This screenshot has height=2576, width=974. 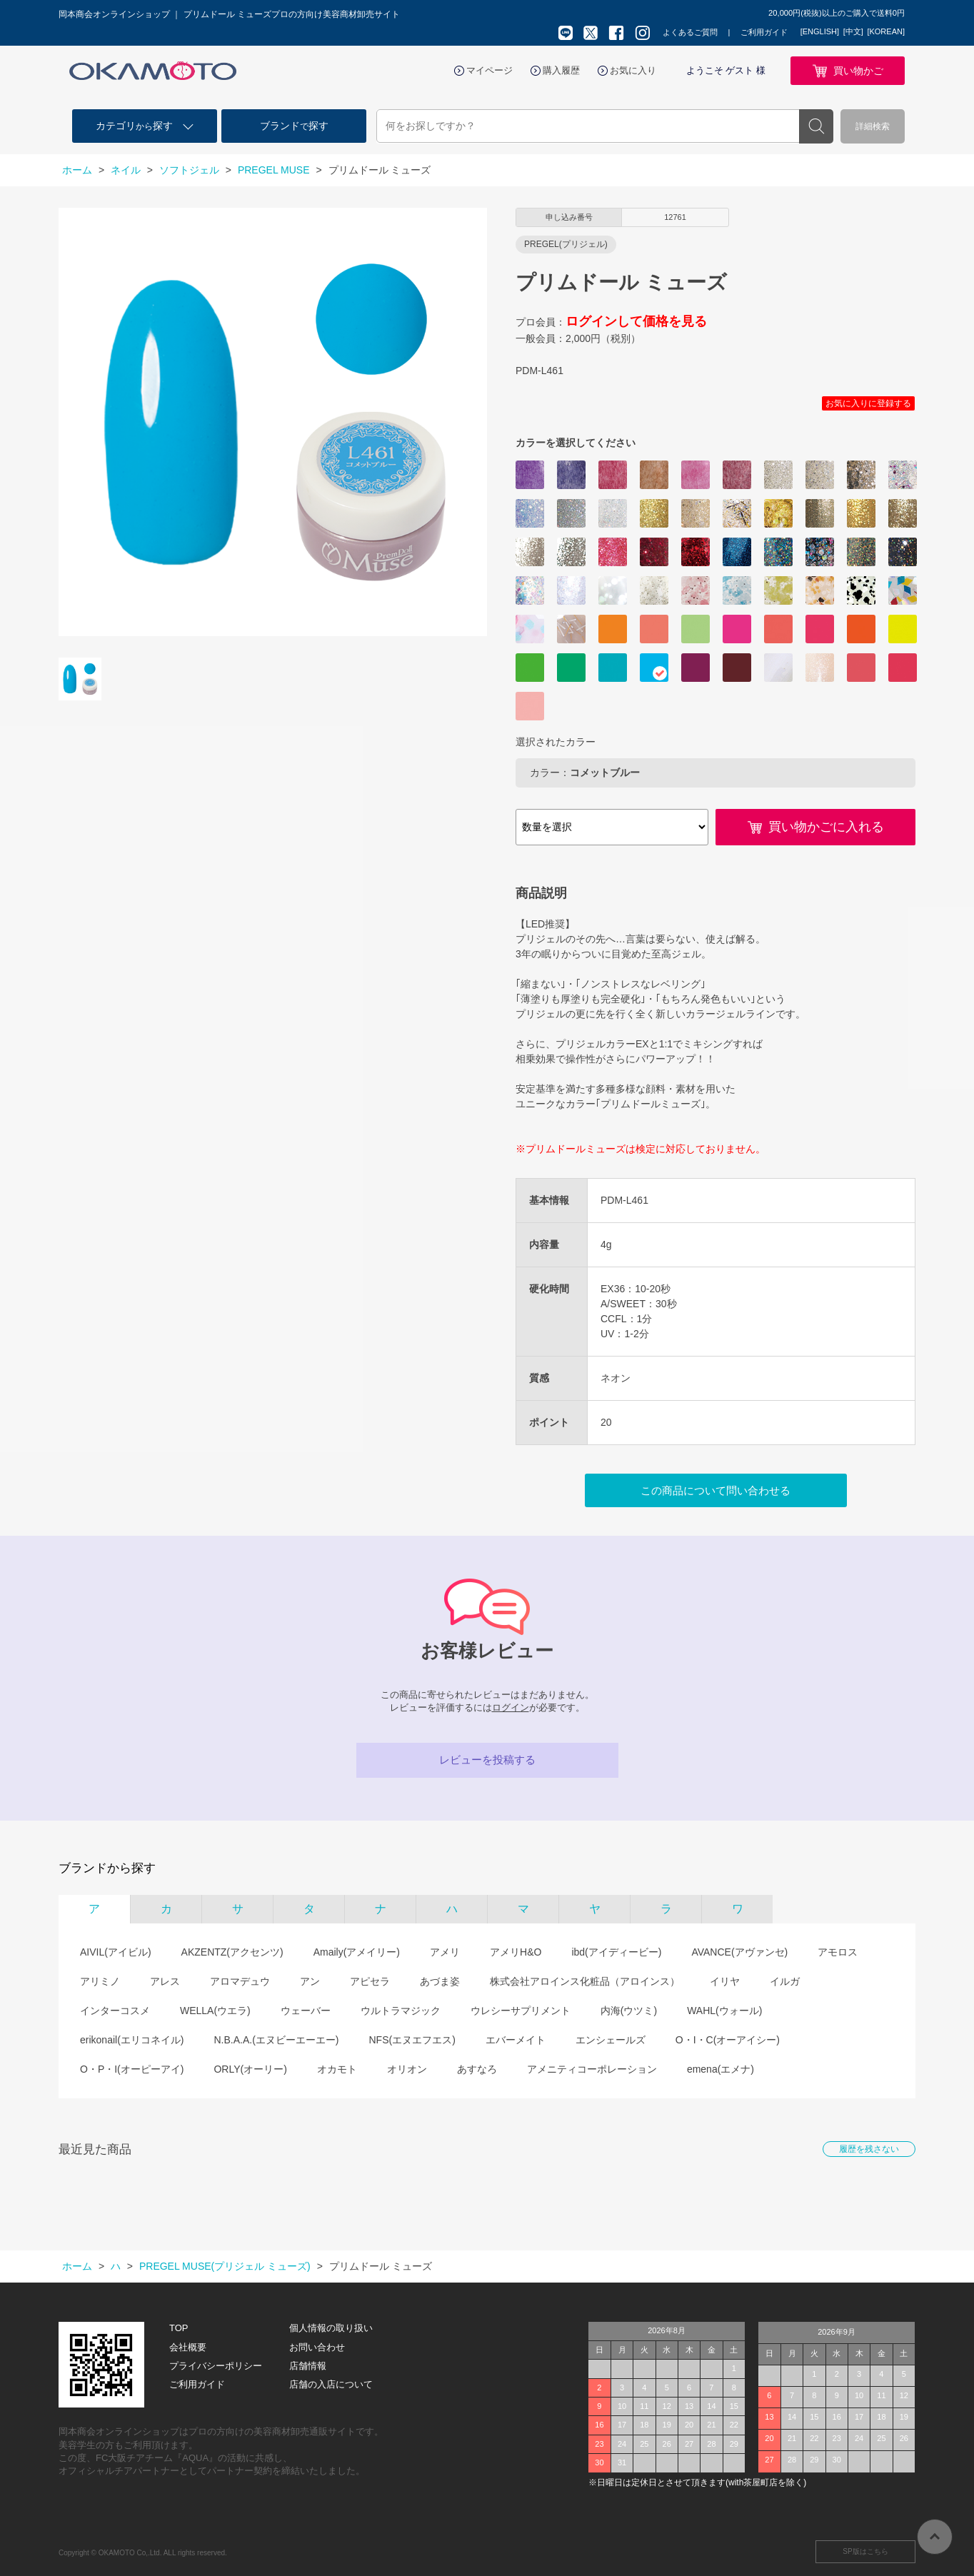 What do you see at coordinates (633, 70) in the screenshot?
I see `お気に入り` at bounding box center [633, 70].